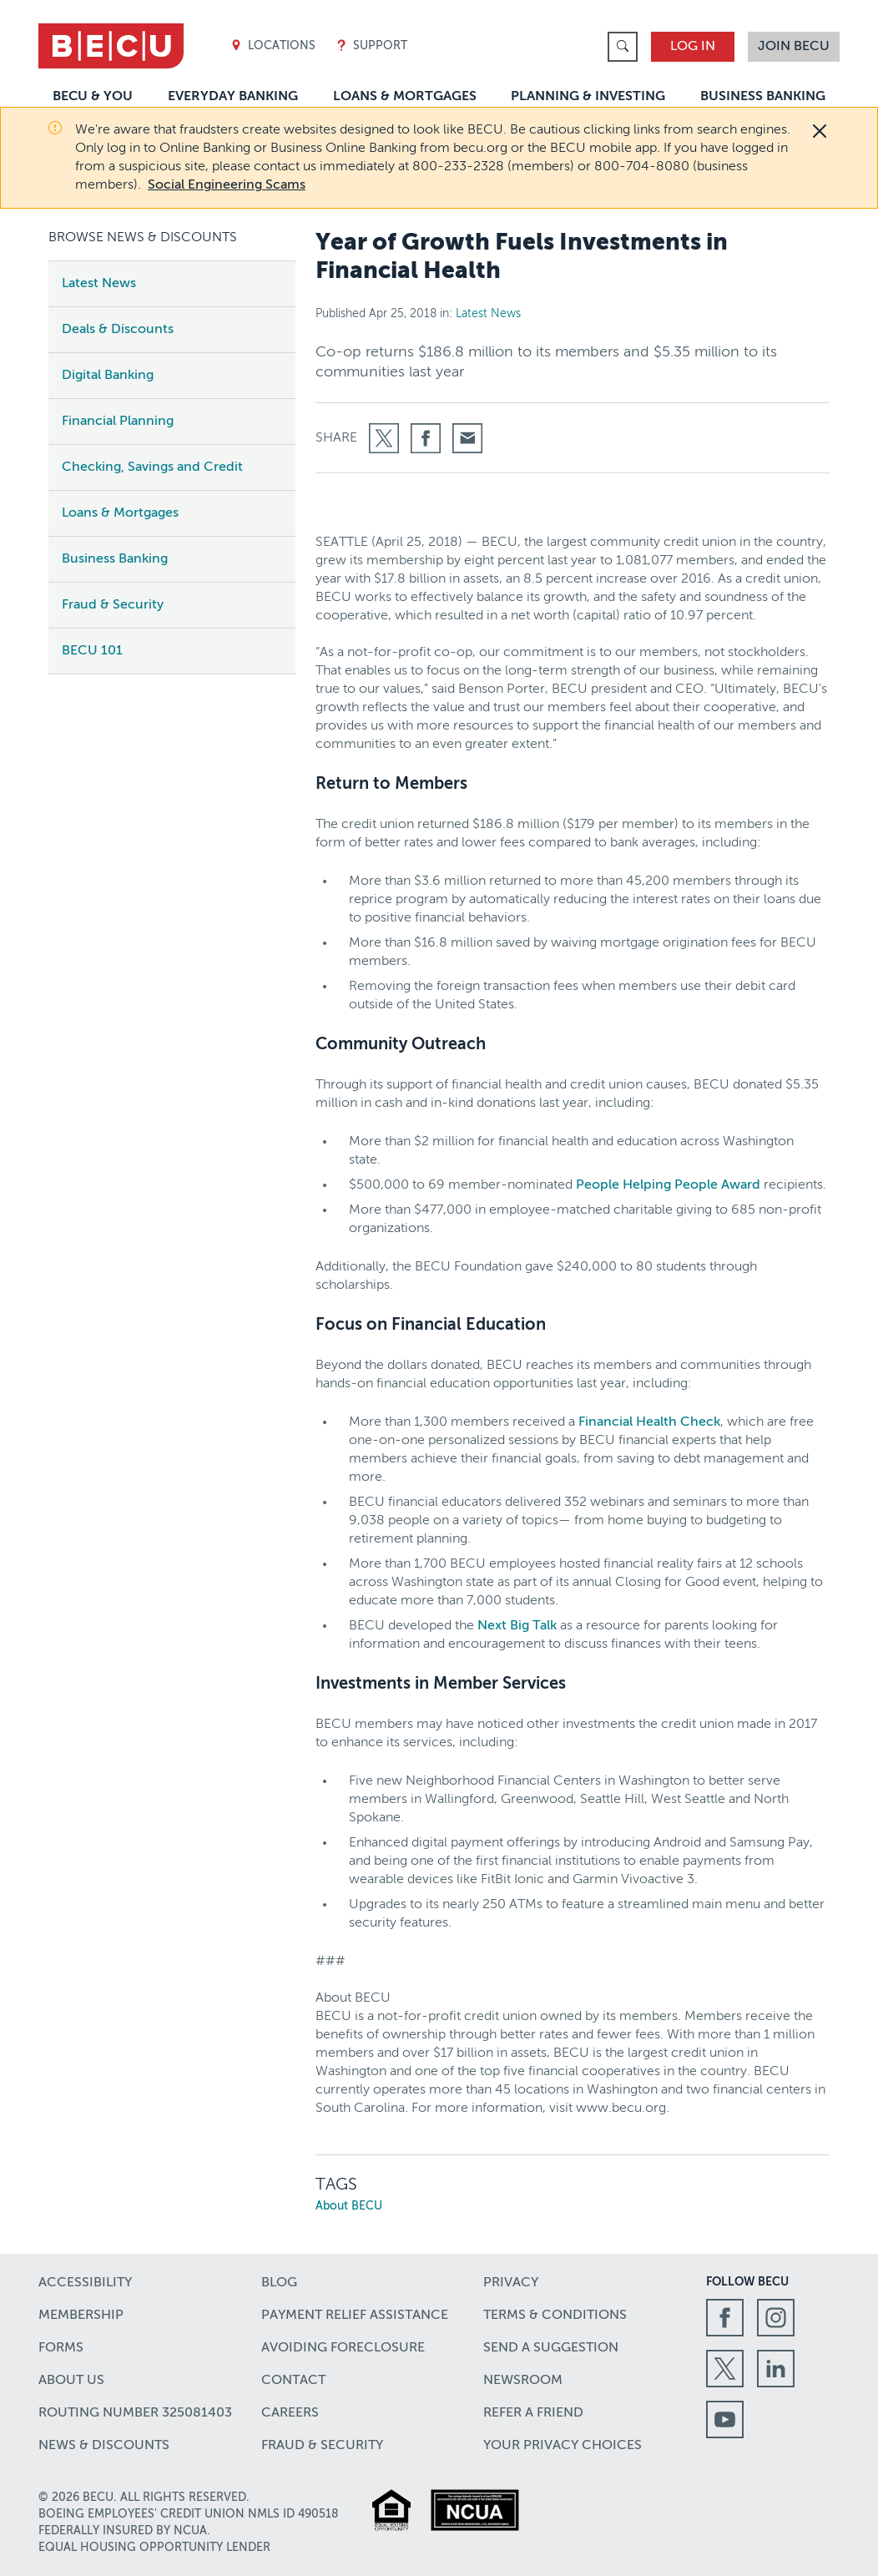 The image size is (878, 2576). Describe the element at coordinates (562, 2445) in the screenshot. I see `Your Privacy Choices` at that location.